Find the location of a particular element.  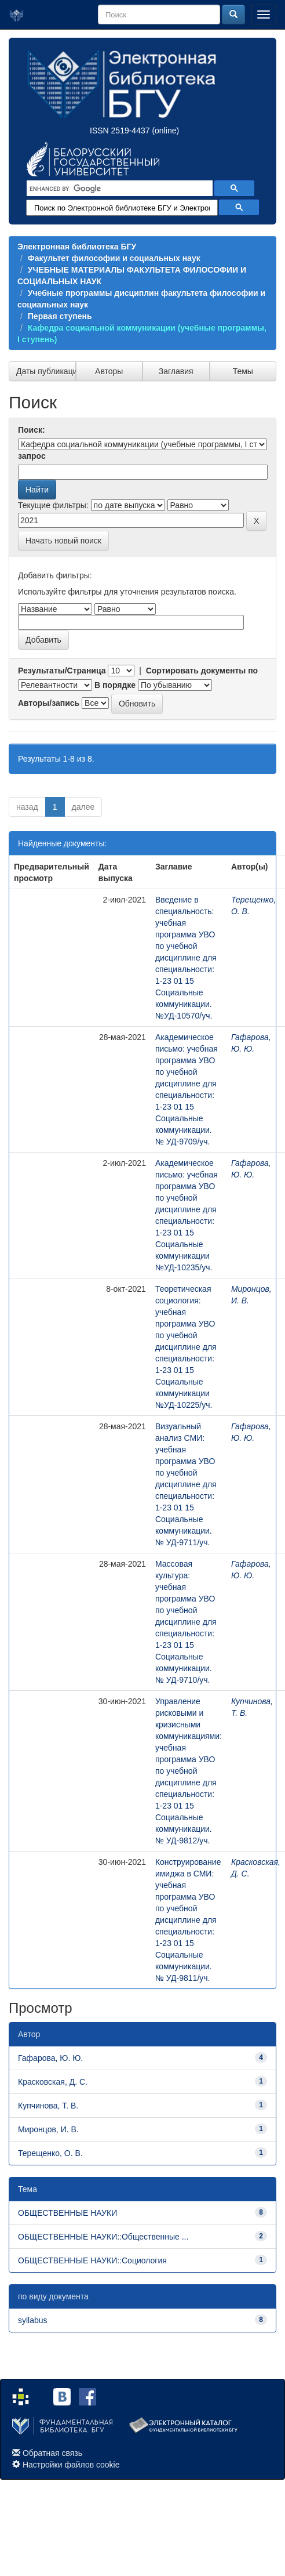

Заглавия is located at coordinates (176, 371).